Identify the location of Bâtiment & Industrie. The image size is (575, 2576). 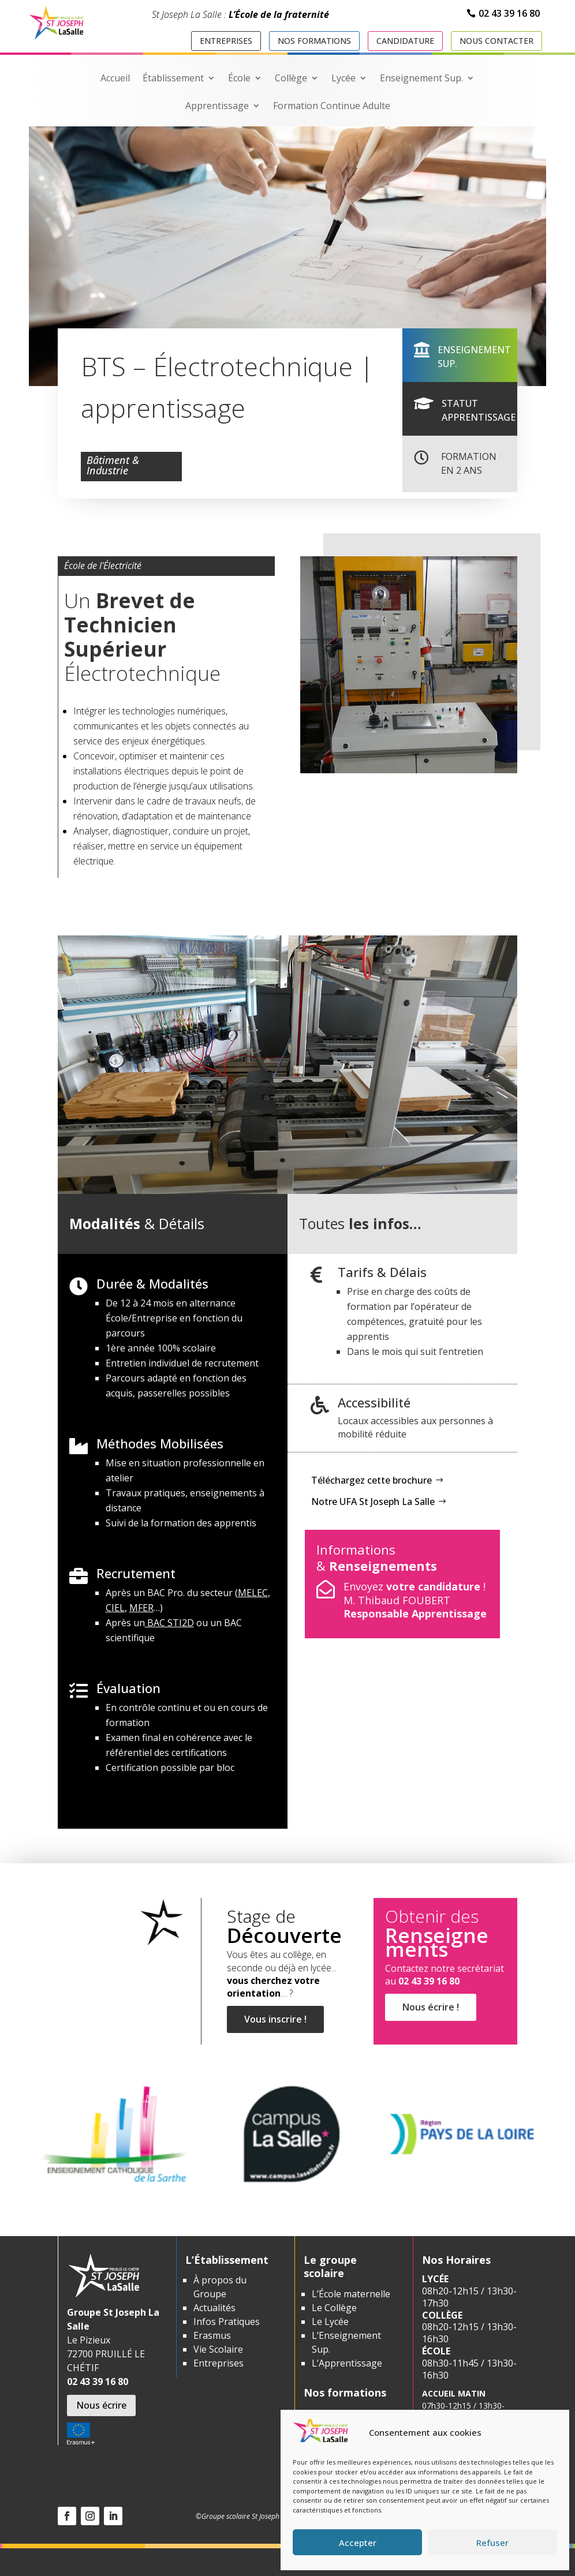
(113, 467).